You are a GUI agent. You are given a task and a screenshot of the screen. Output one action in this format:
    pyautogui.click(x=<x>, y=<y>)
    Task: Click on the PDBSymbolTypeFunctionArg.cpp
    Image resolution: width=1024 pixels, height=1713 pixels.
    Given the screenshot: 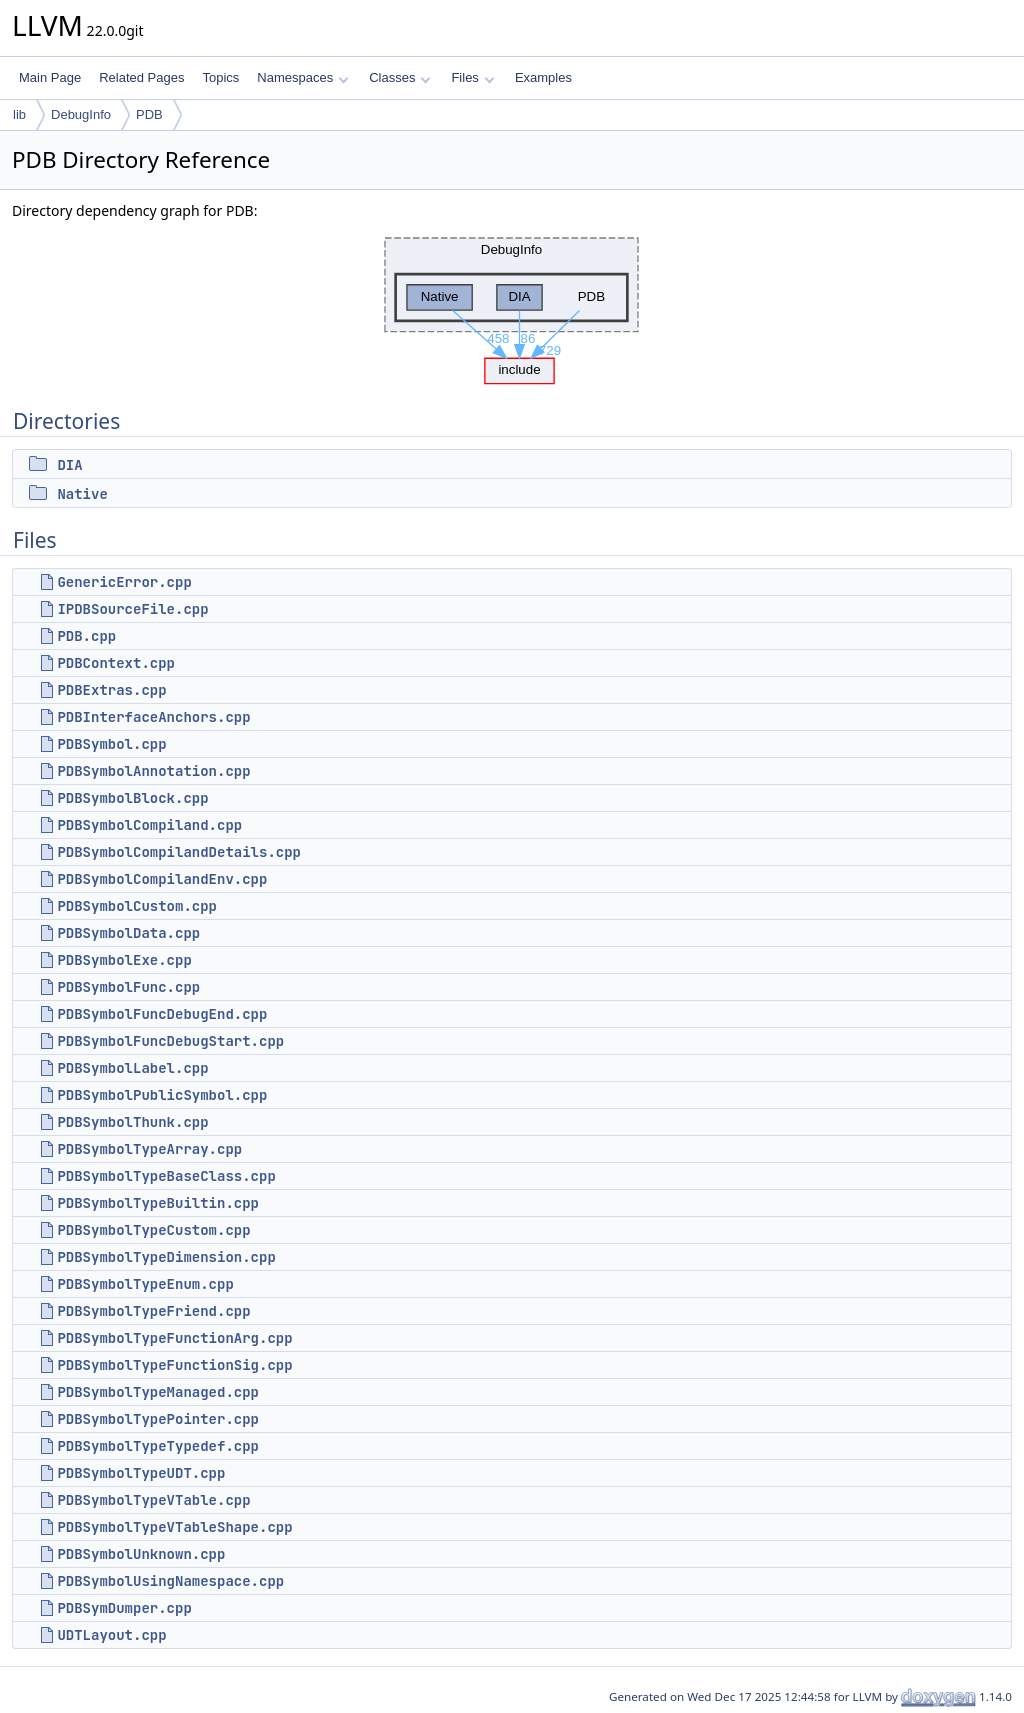 What is the action you would take?
    pyautogui.click(x=174, y=1338)
    